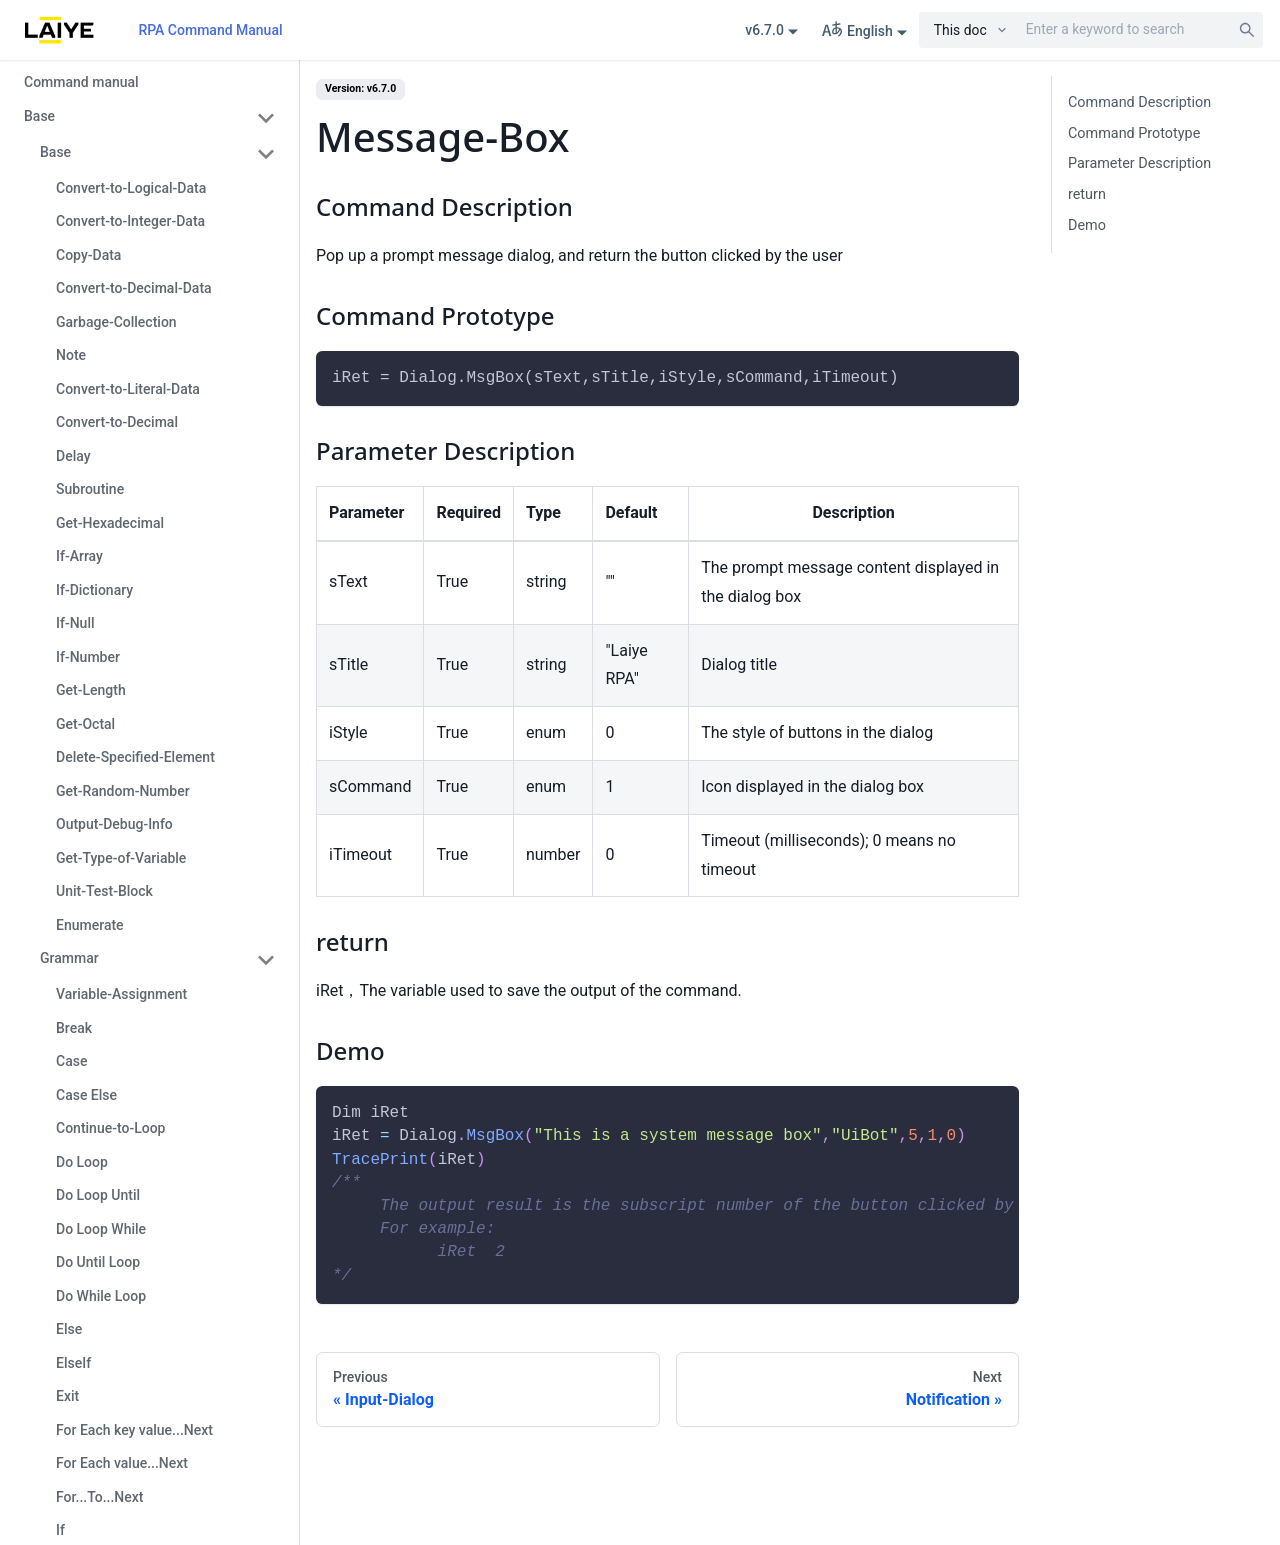  Describe the element at coordinates (117, 422) in the screenshot. I see `Convert-to-Decimal` at that location.